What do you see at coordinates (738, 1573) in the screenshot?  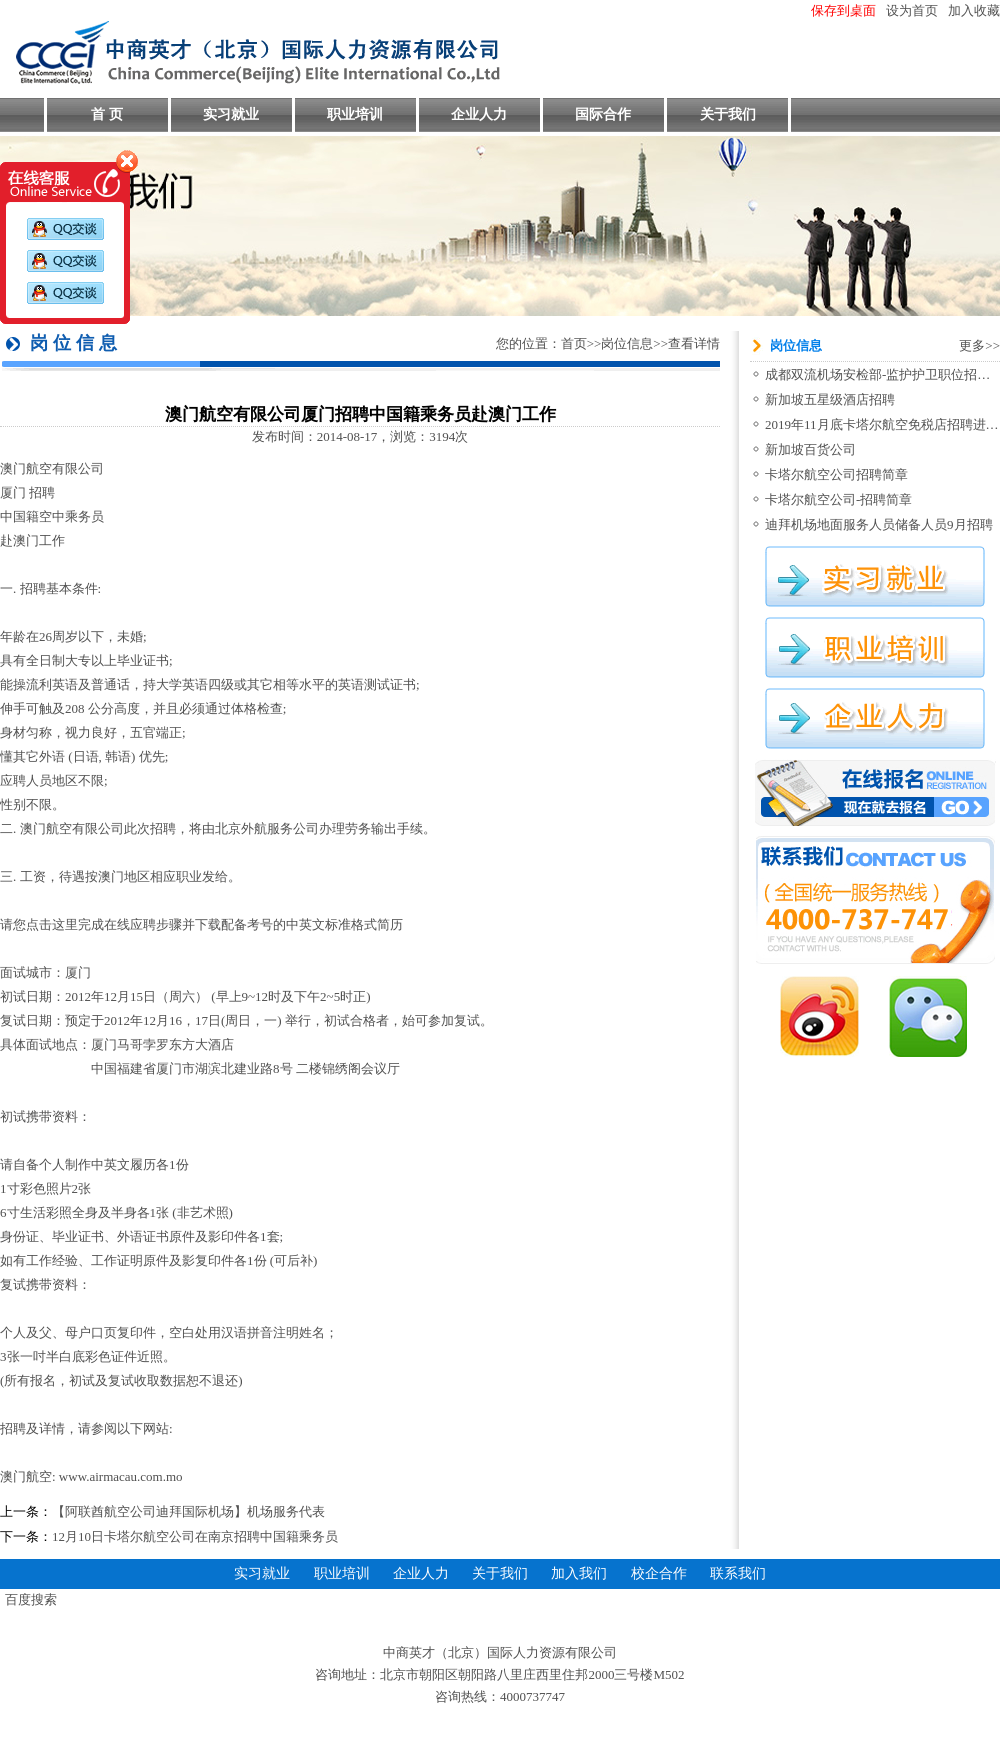 I see `联系我们` at bounding box center [738, 1573].